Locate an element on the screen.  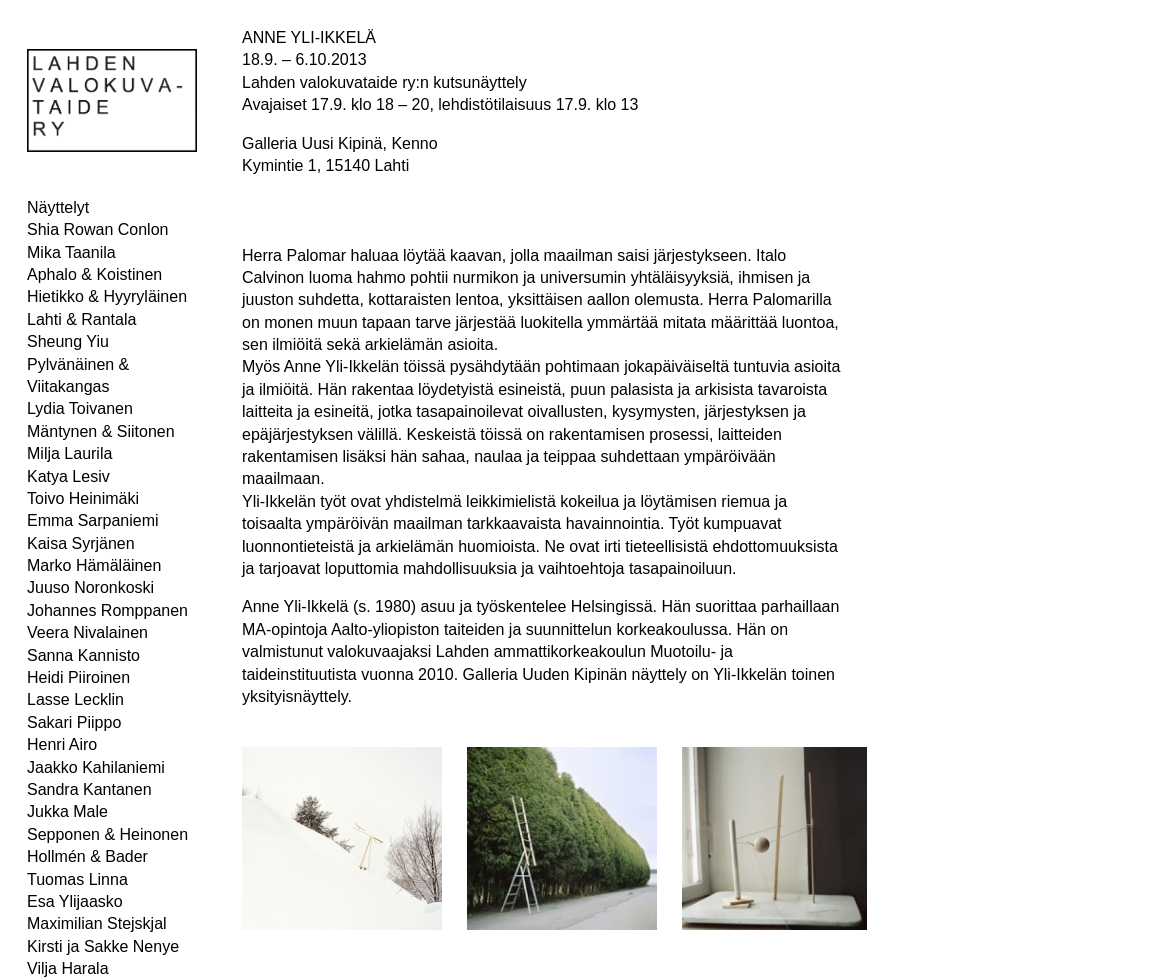
Johannes Romppanen is located at coordinates (107, 610).